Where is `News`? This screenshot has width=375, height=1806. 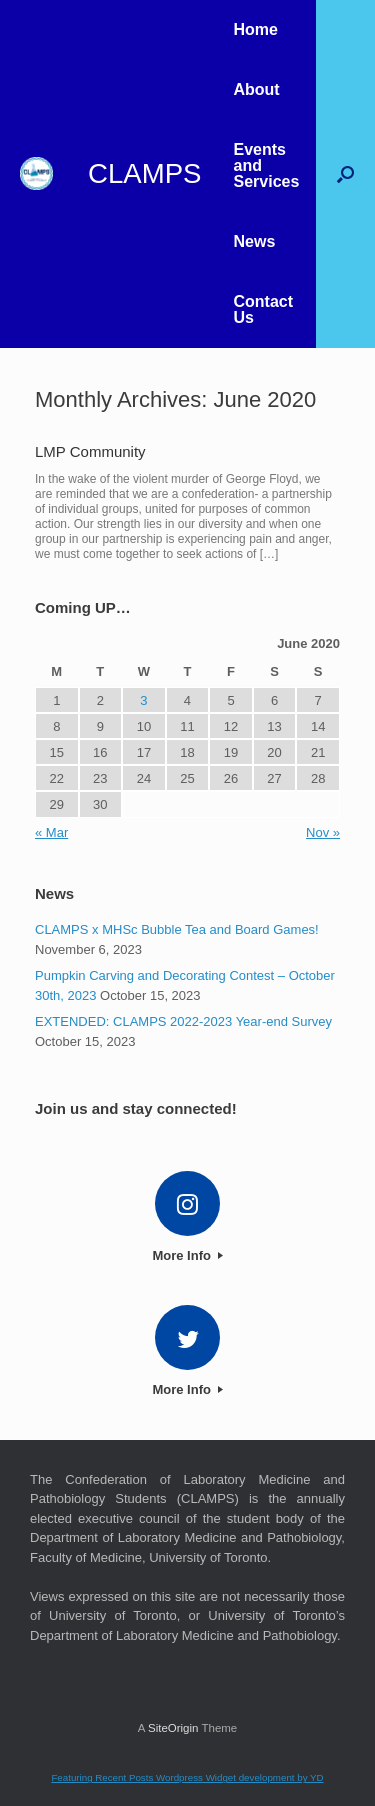
News is located at coordinates (254, 241).